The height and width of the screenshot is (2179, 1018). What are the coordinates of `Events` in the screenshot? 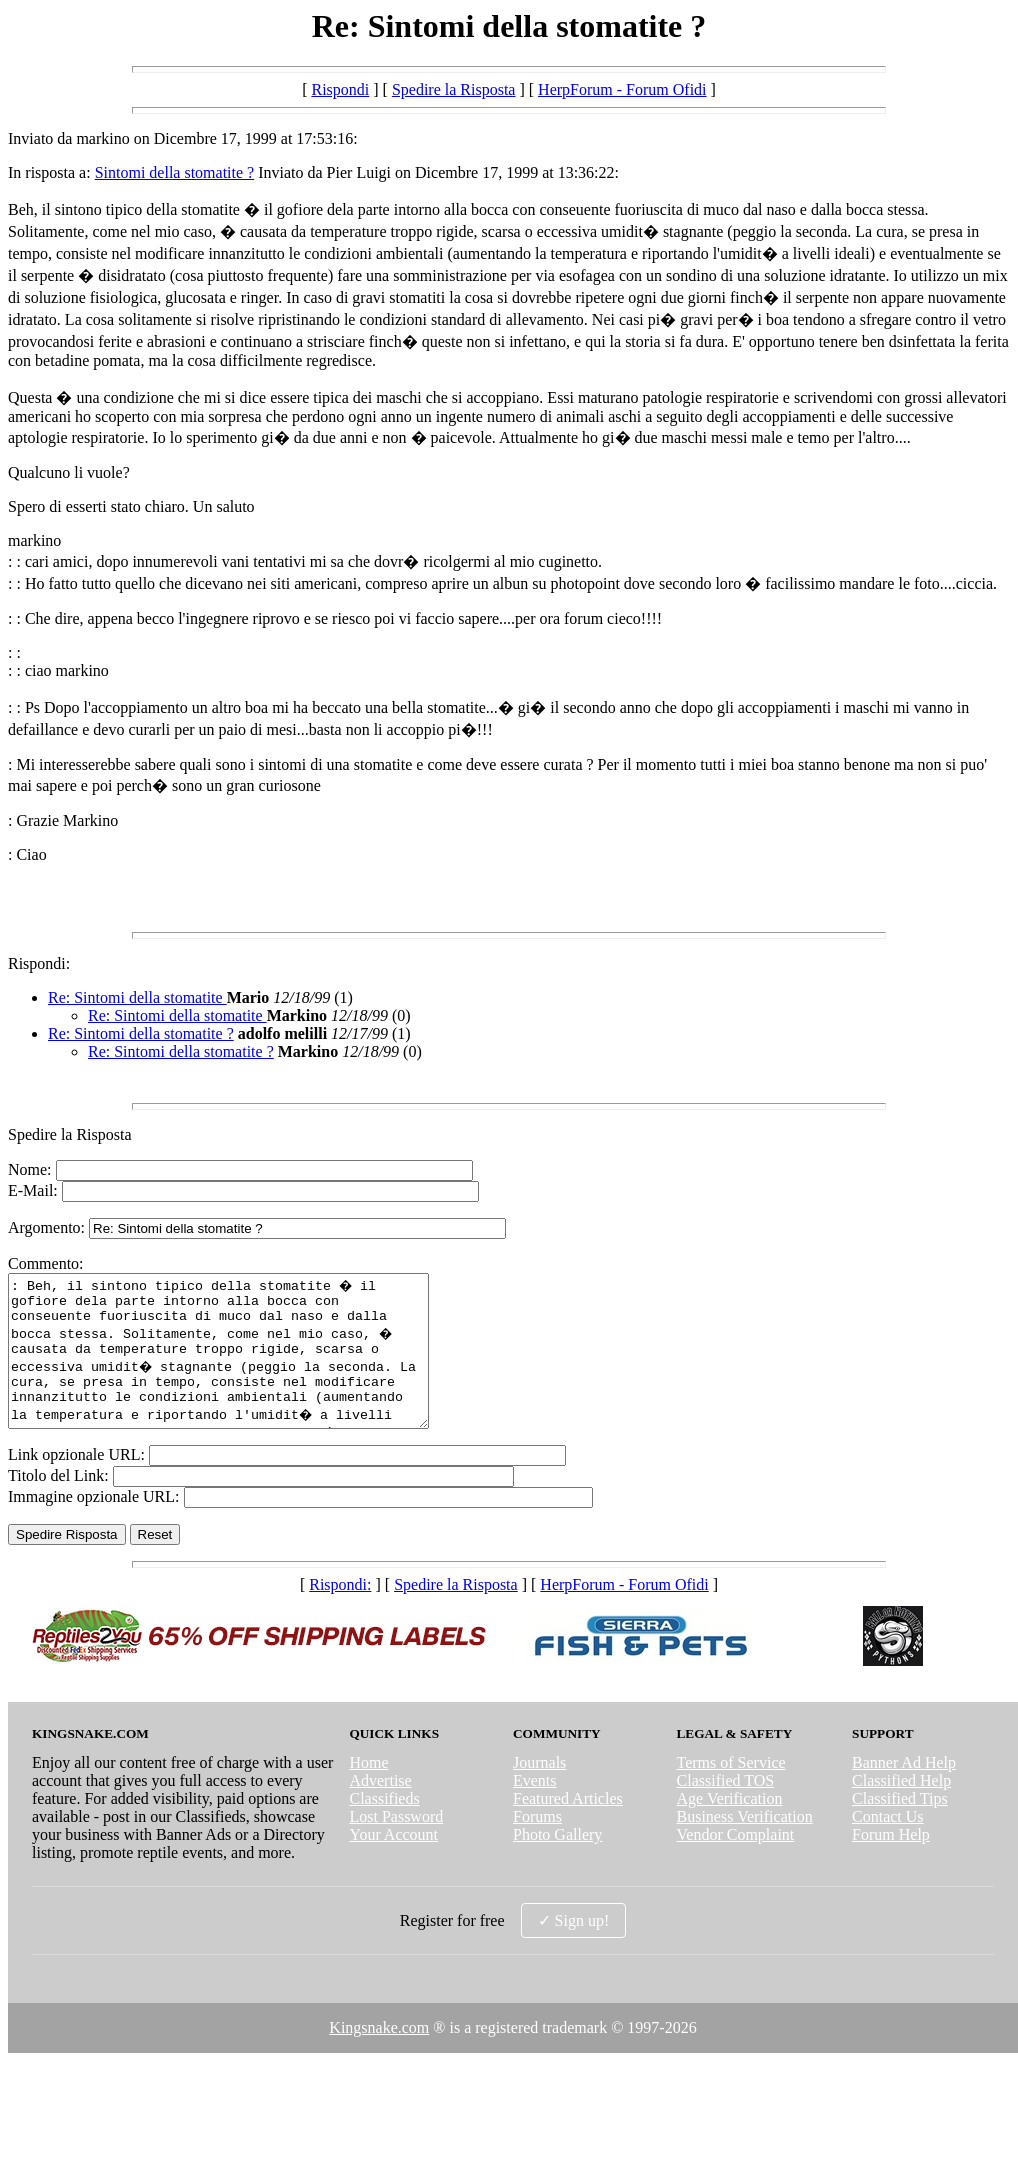 It's located at (535, 1810).